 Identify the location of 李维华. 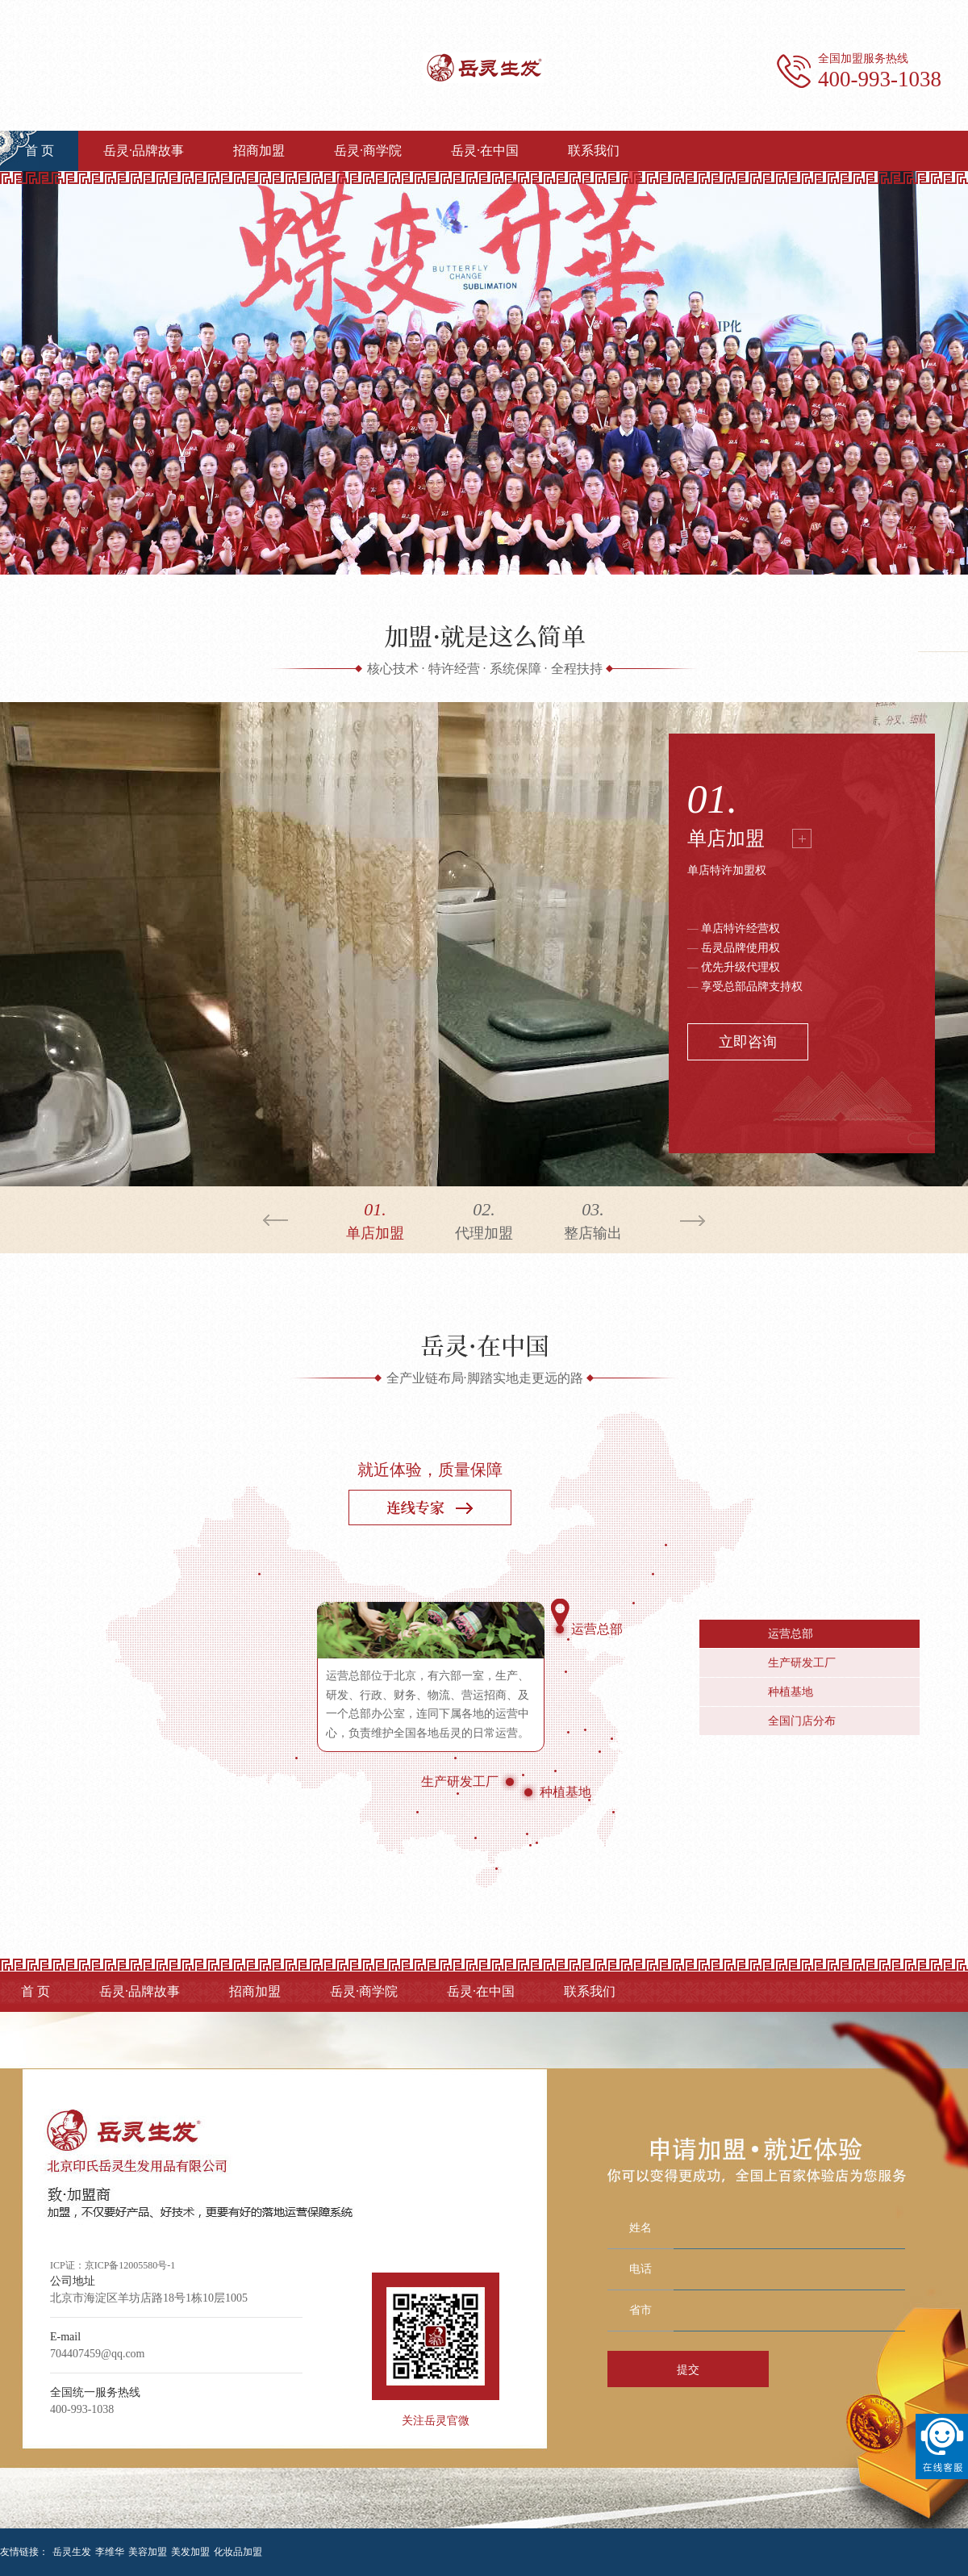
(109, 2551).